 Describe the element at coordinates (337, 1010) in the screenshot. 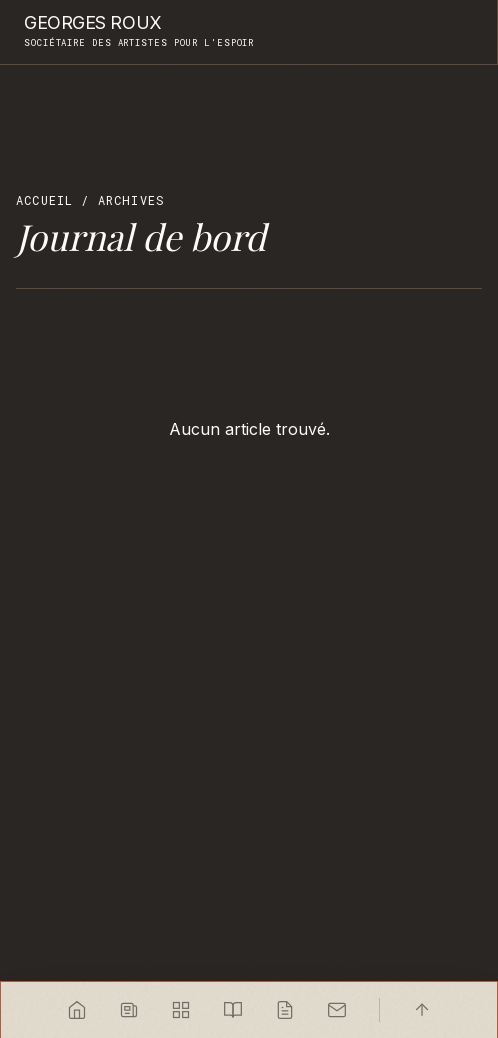

I see `[Contact]` at that location.